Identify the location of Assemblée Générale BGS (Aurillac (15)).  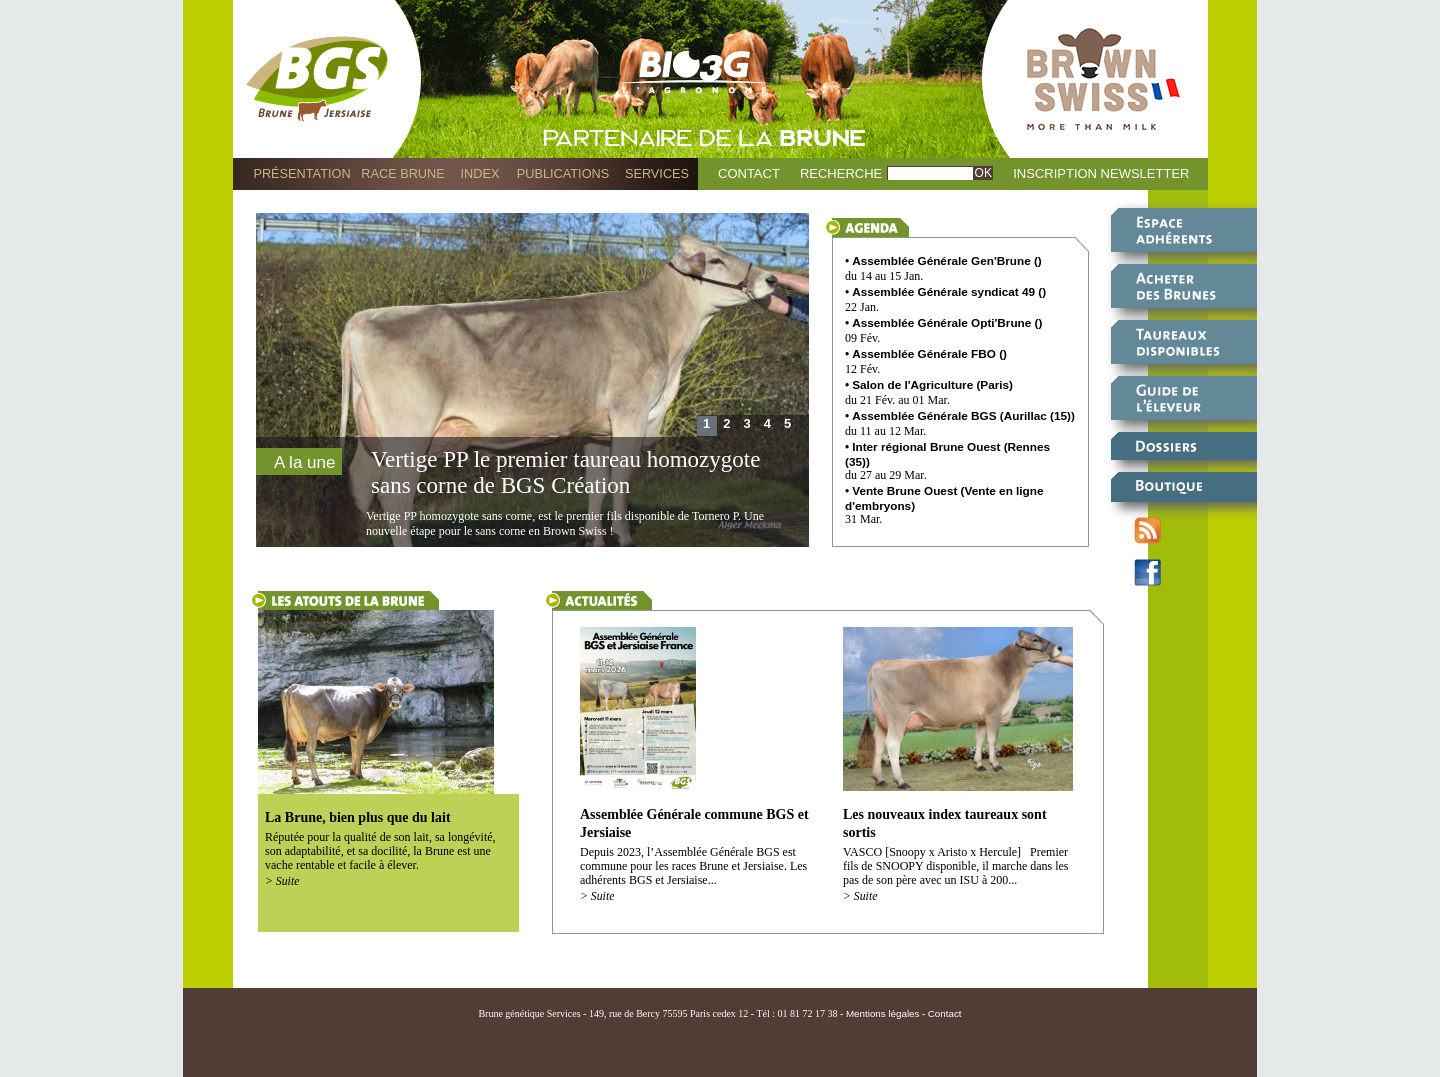
(963, 415).